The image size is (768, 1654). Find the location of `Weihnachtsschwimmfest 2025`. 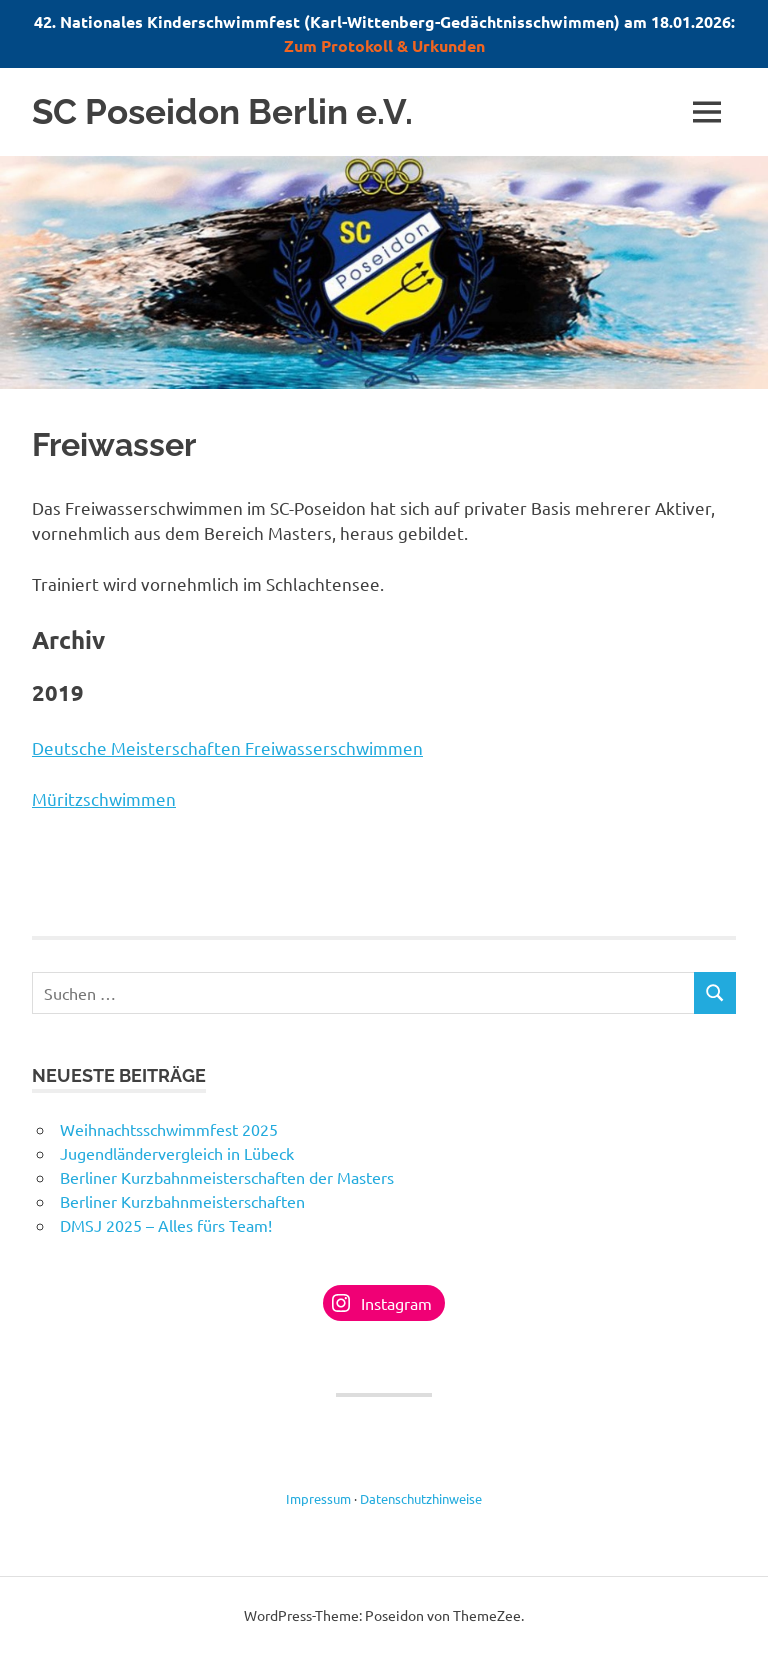

Weihnachtsschwimmfest 2025 is located at coordinates (169, 1129).